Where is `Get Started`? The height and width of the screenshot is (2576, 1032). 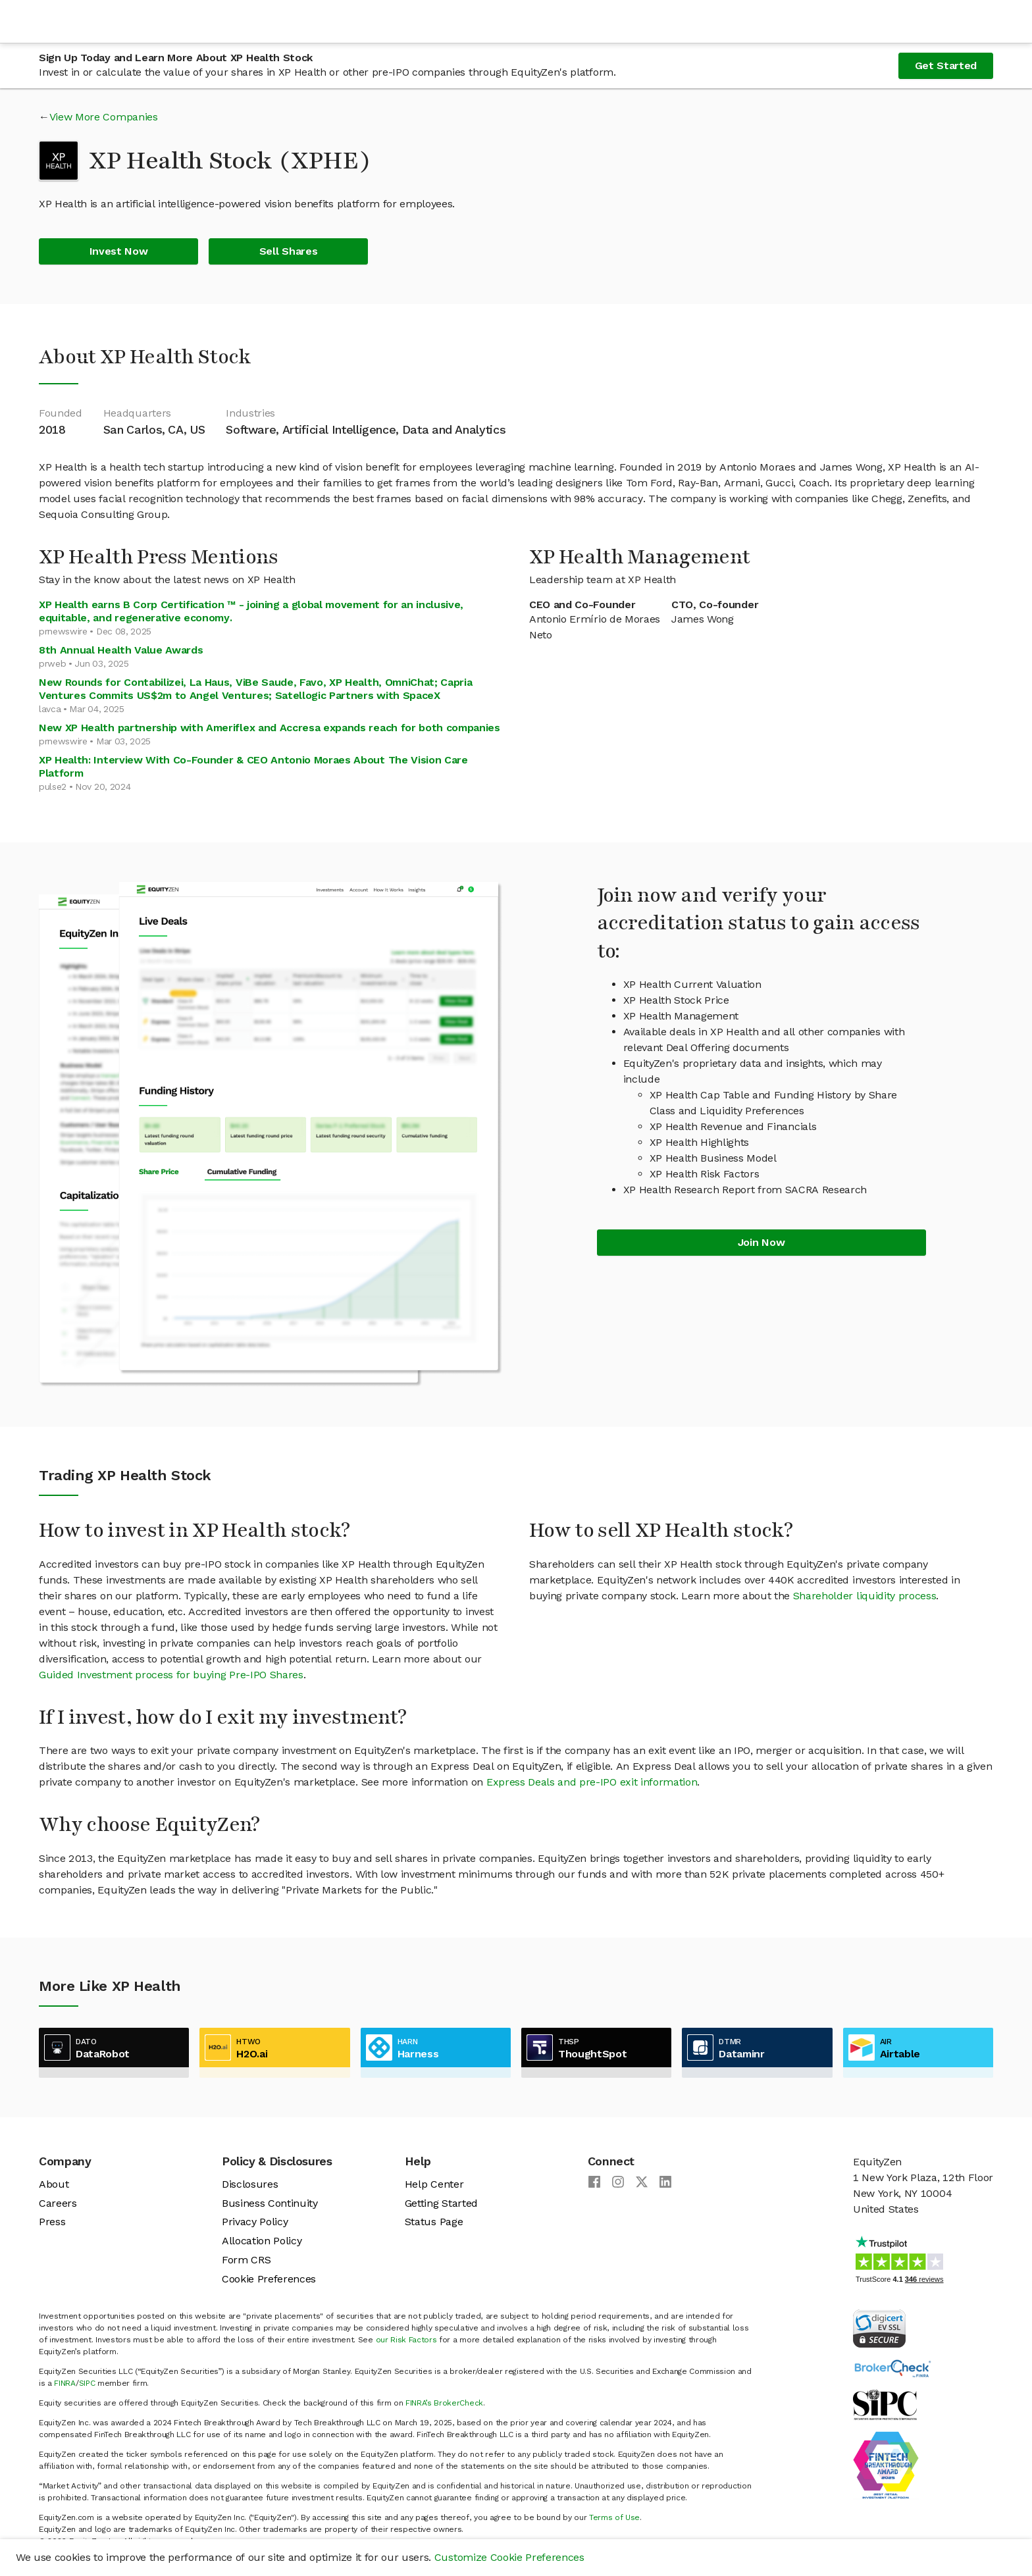
Get Started is located at coordinates (946, 65).